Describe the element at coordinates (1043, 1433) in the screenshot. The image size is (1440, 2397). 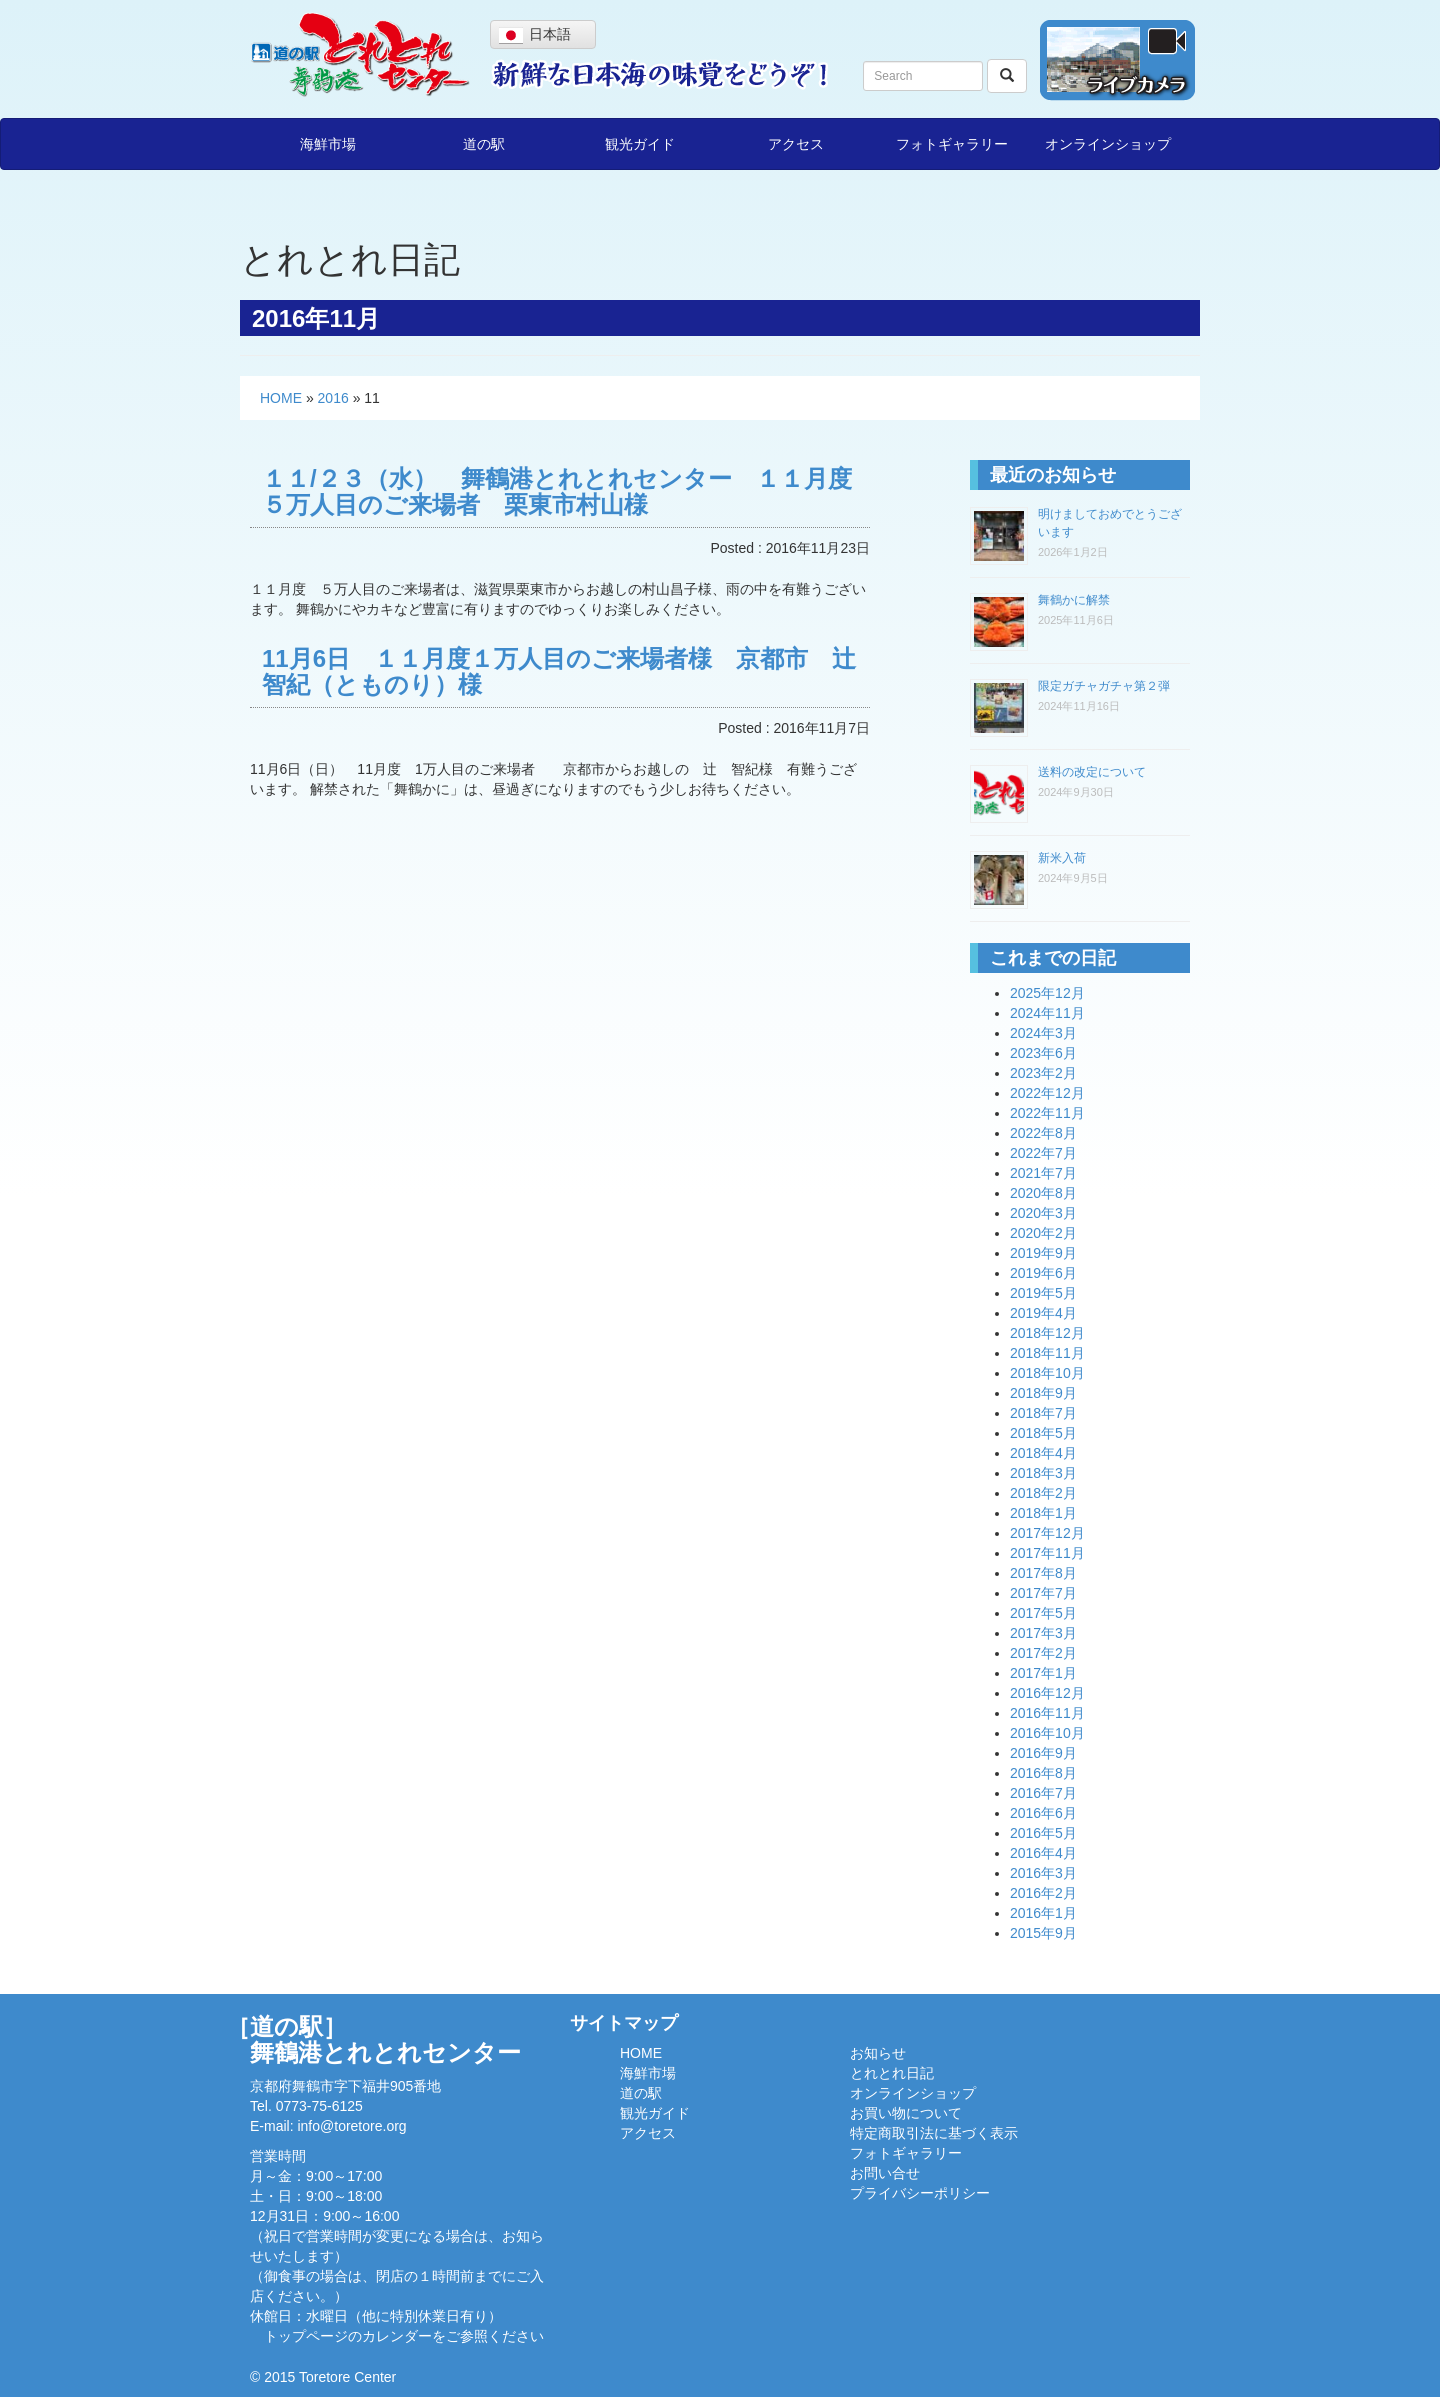
I see `2018年5月` at that location.